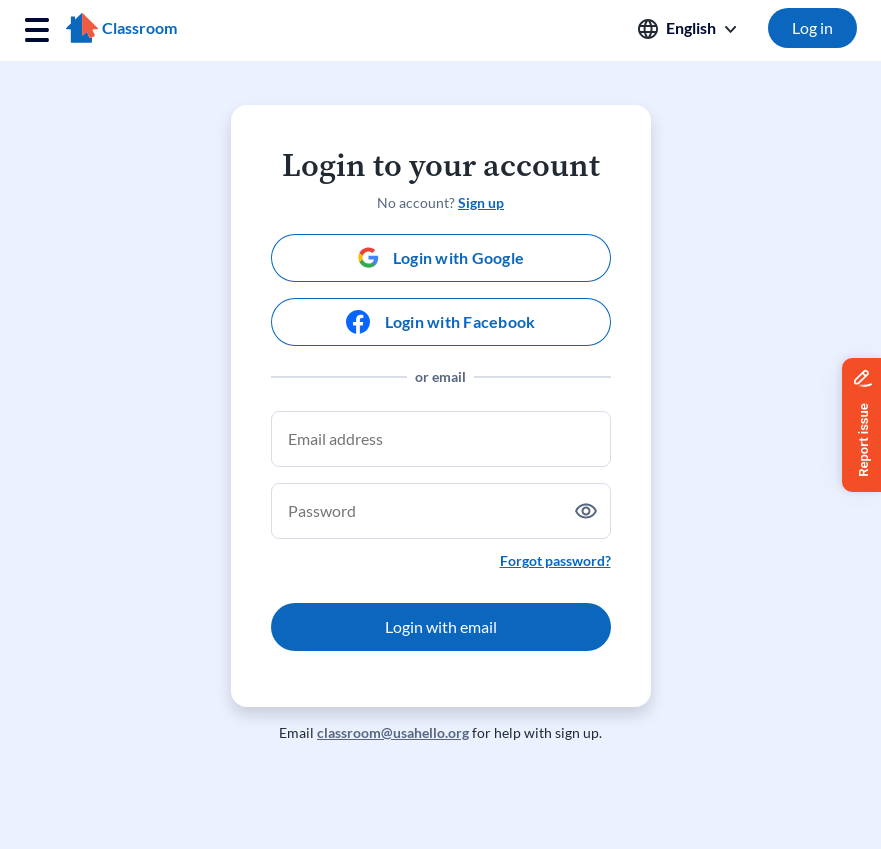 The image size is (881, 849). I want to click on Login with email, so click(441, 626).